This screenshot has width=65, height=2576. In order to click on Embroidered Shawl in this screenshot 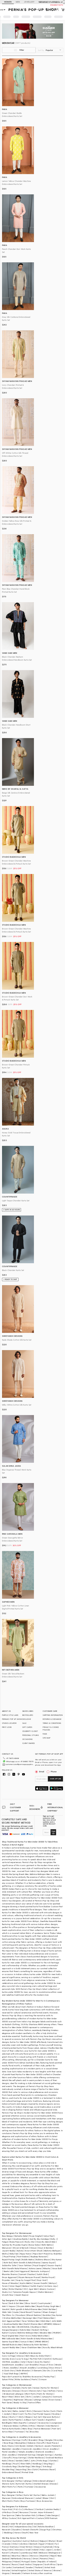, I will do `click(11, 2472)`.